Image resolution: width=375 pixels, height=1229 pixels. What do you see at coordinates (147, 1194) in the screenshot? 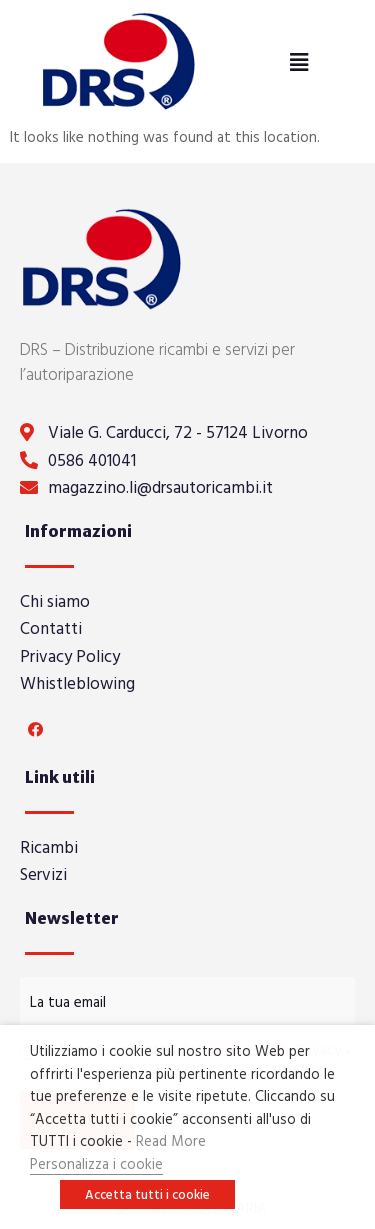
I see `Accetta tutti i cookie [button]` at bounding box center [147, 1194].